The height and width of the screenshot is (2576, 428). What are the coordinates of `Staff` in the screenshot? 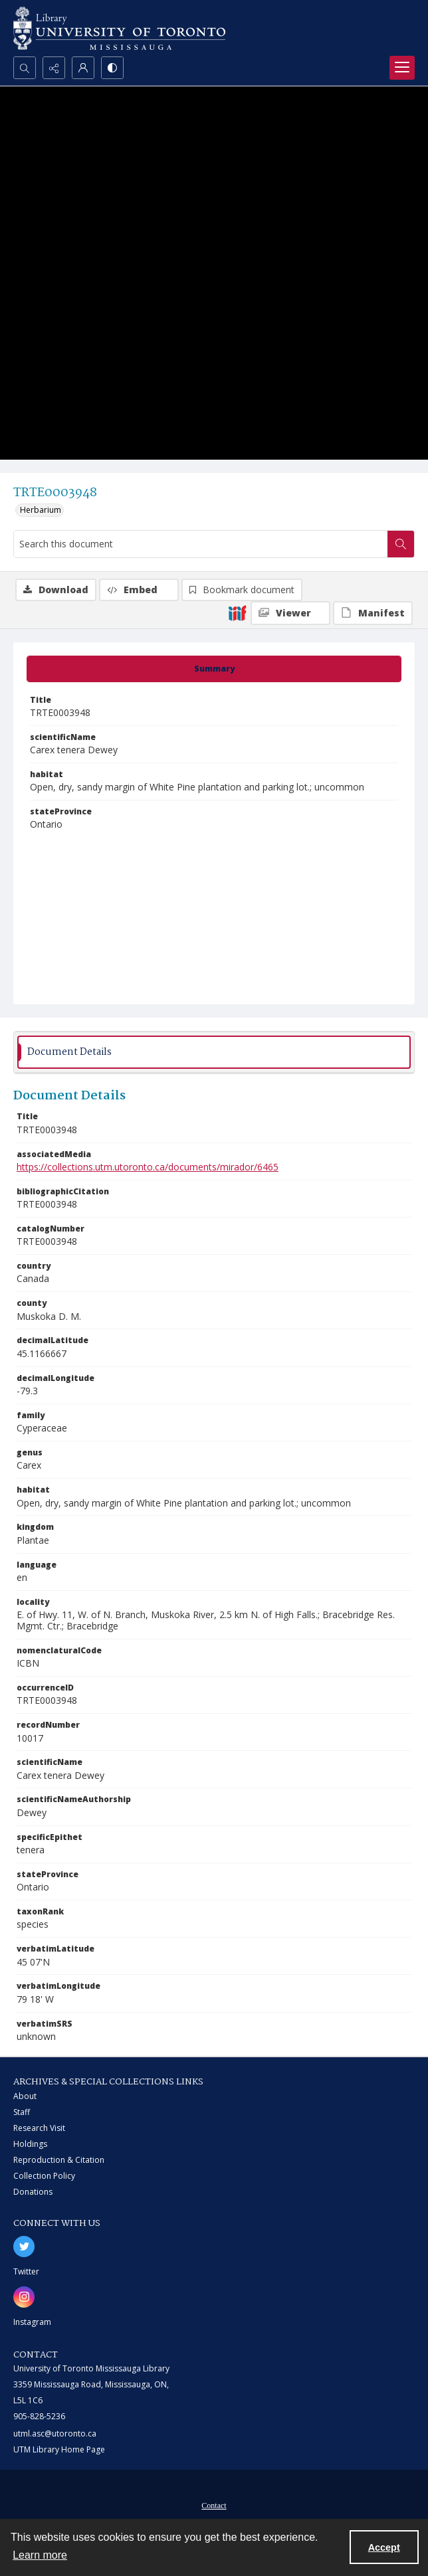 It's located at (21, 2112).